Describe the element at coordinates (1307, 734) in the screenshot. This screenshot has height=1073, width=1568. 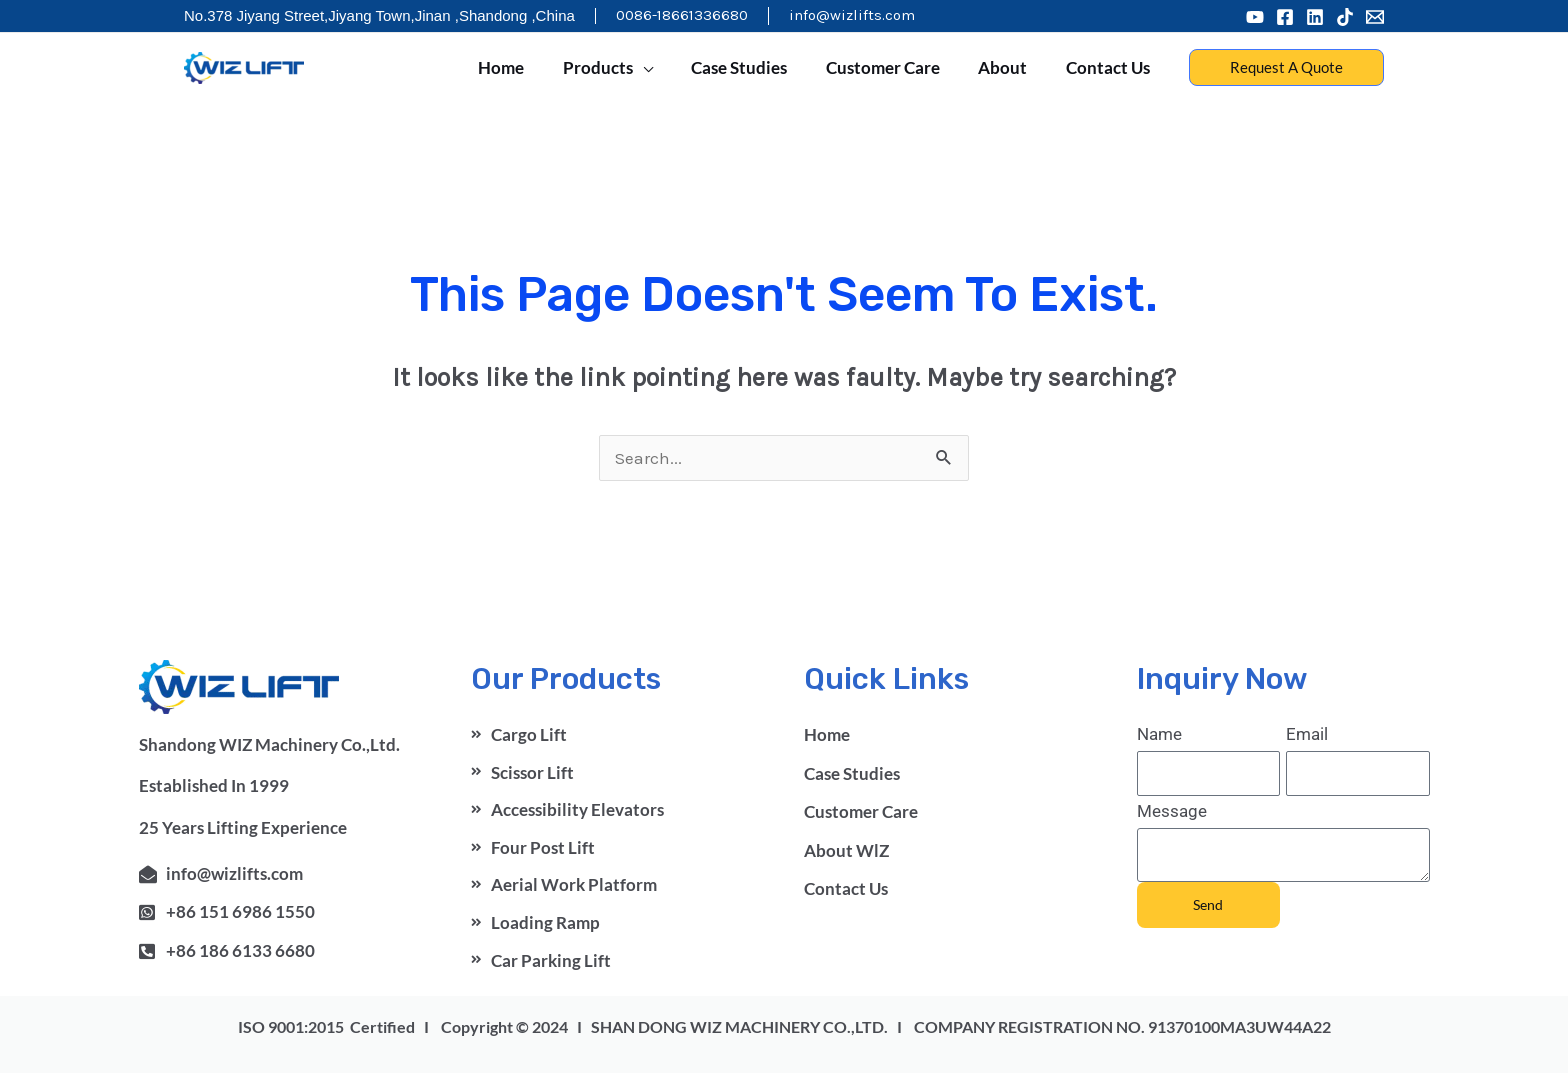
I see `Email` at that location.